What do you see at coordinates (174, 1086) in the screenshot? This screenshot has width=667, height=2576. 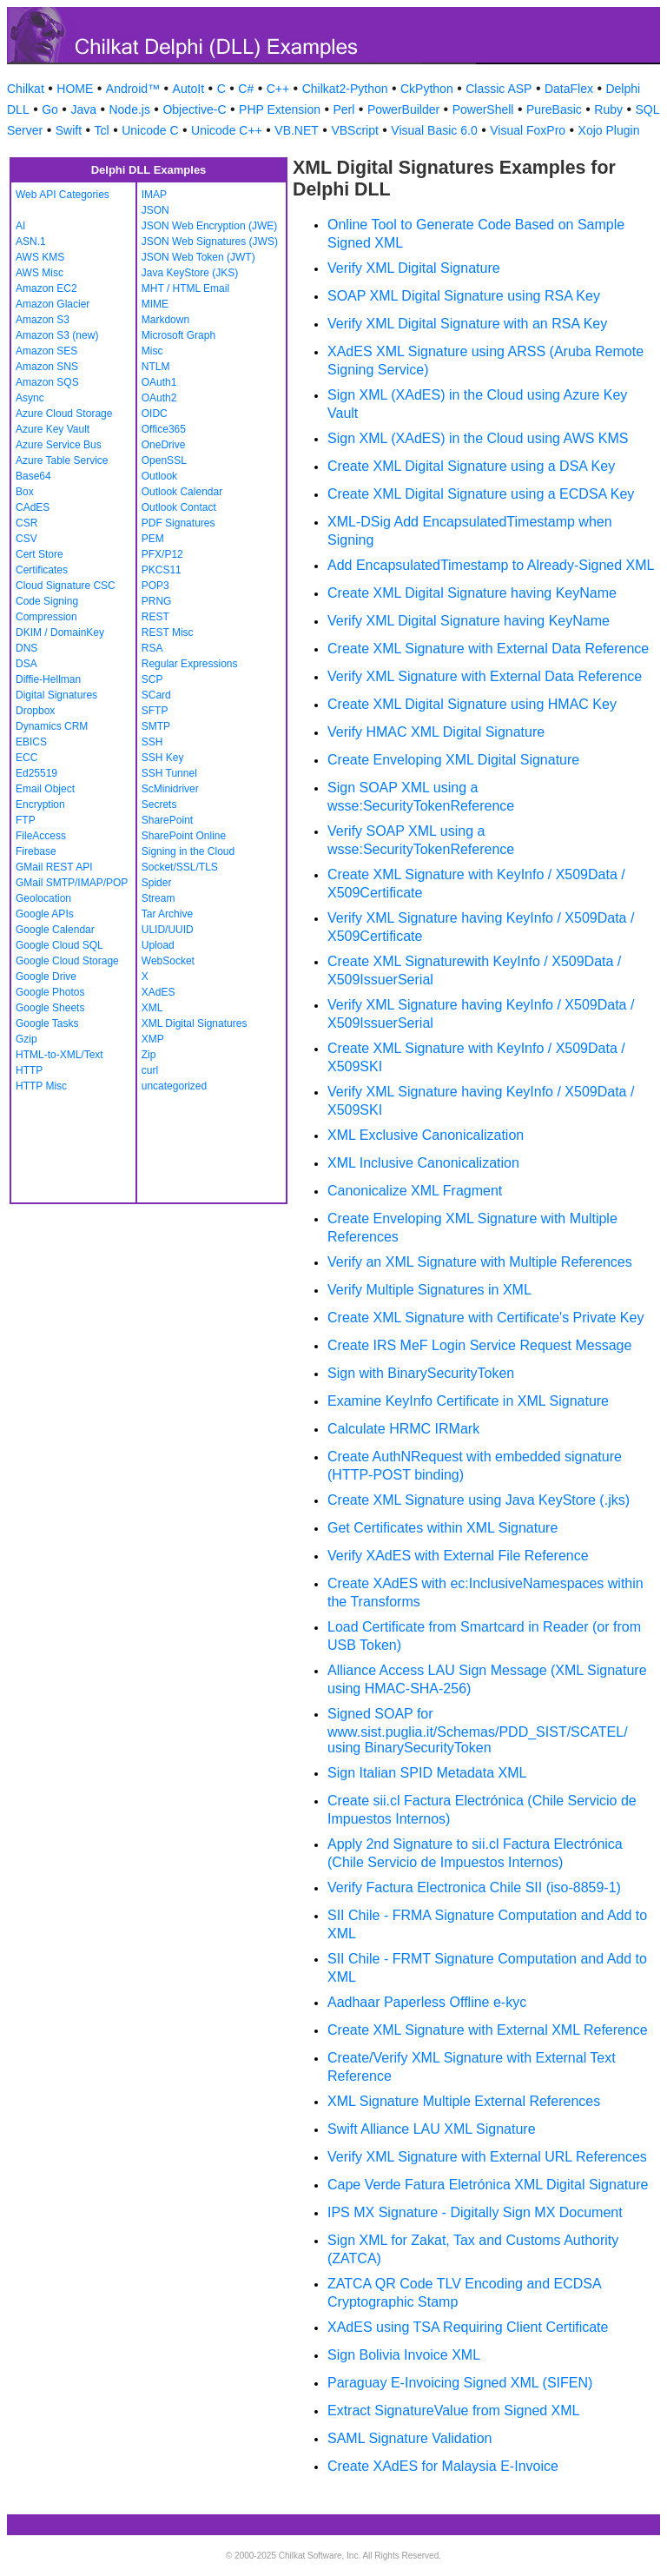 I see `uncategorized` at bounding box center [174, 1086].